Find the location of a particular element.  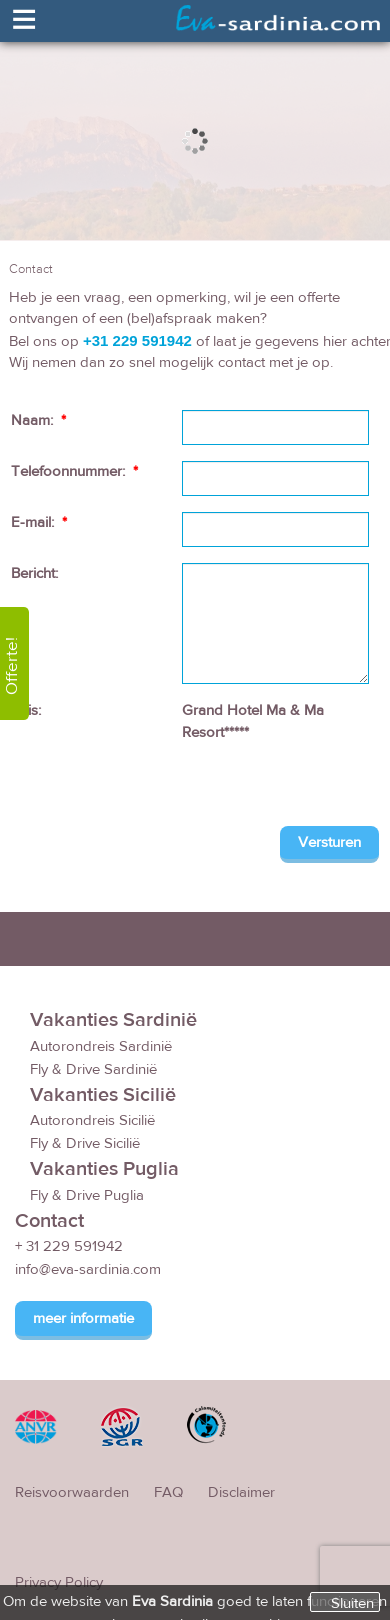

meer informatie is located at coordinates (83, 1320).